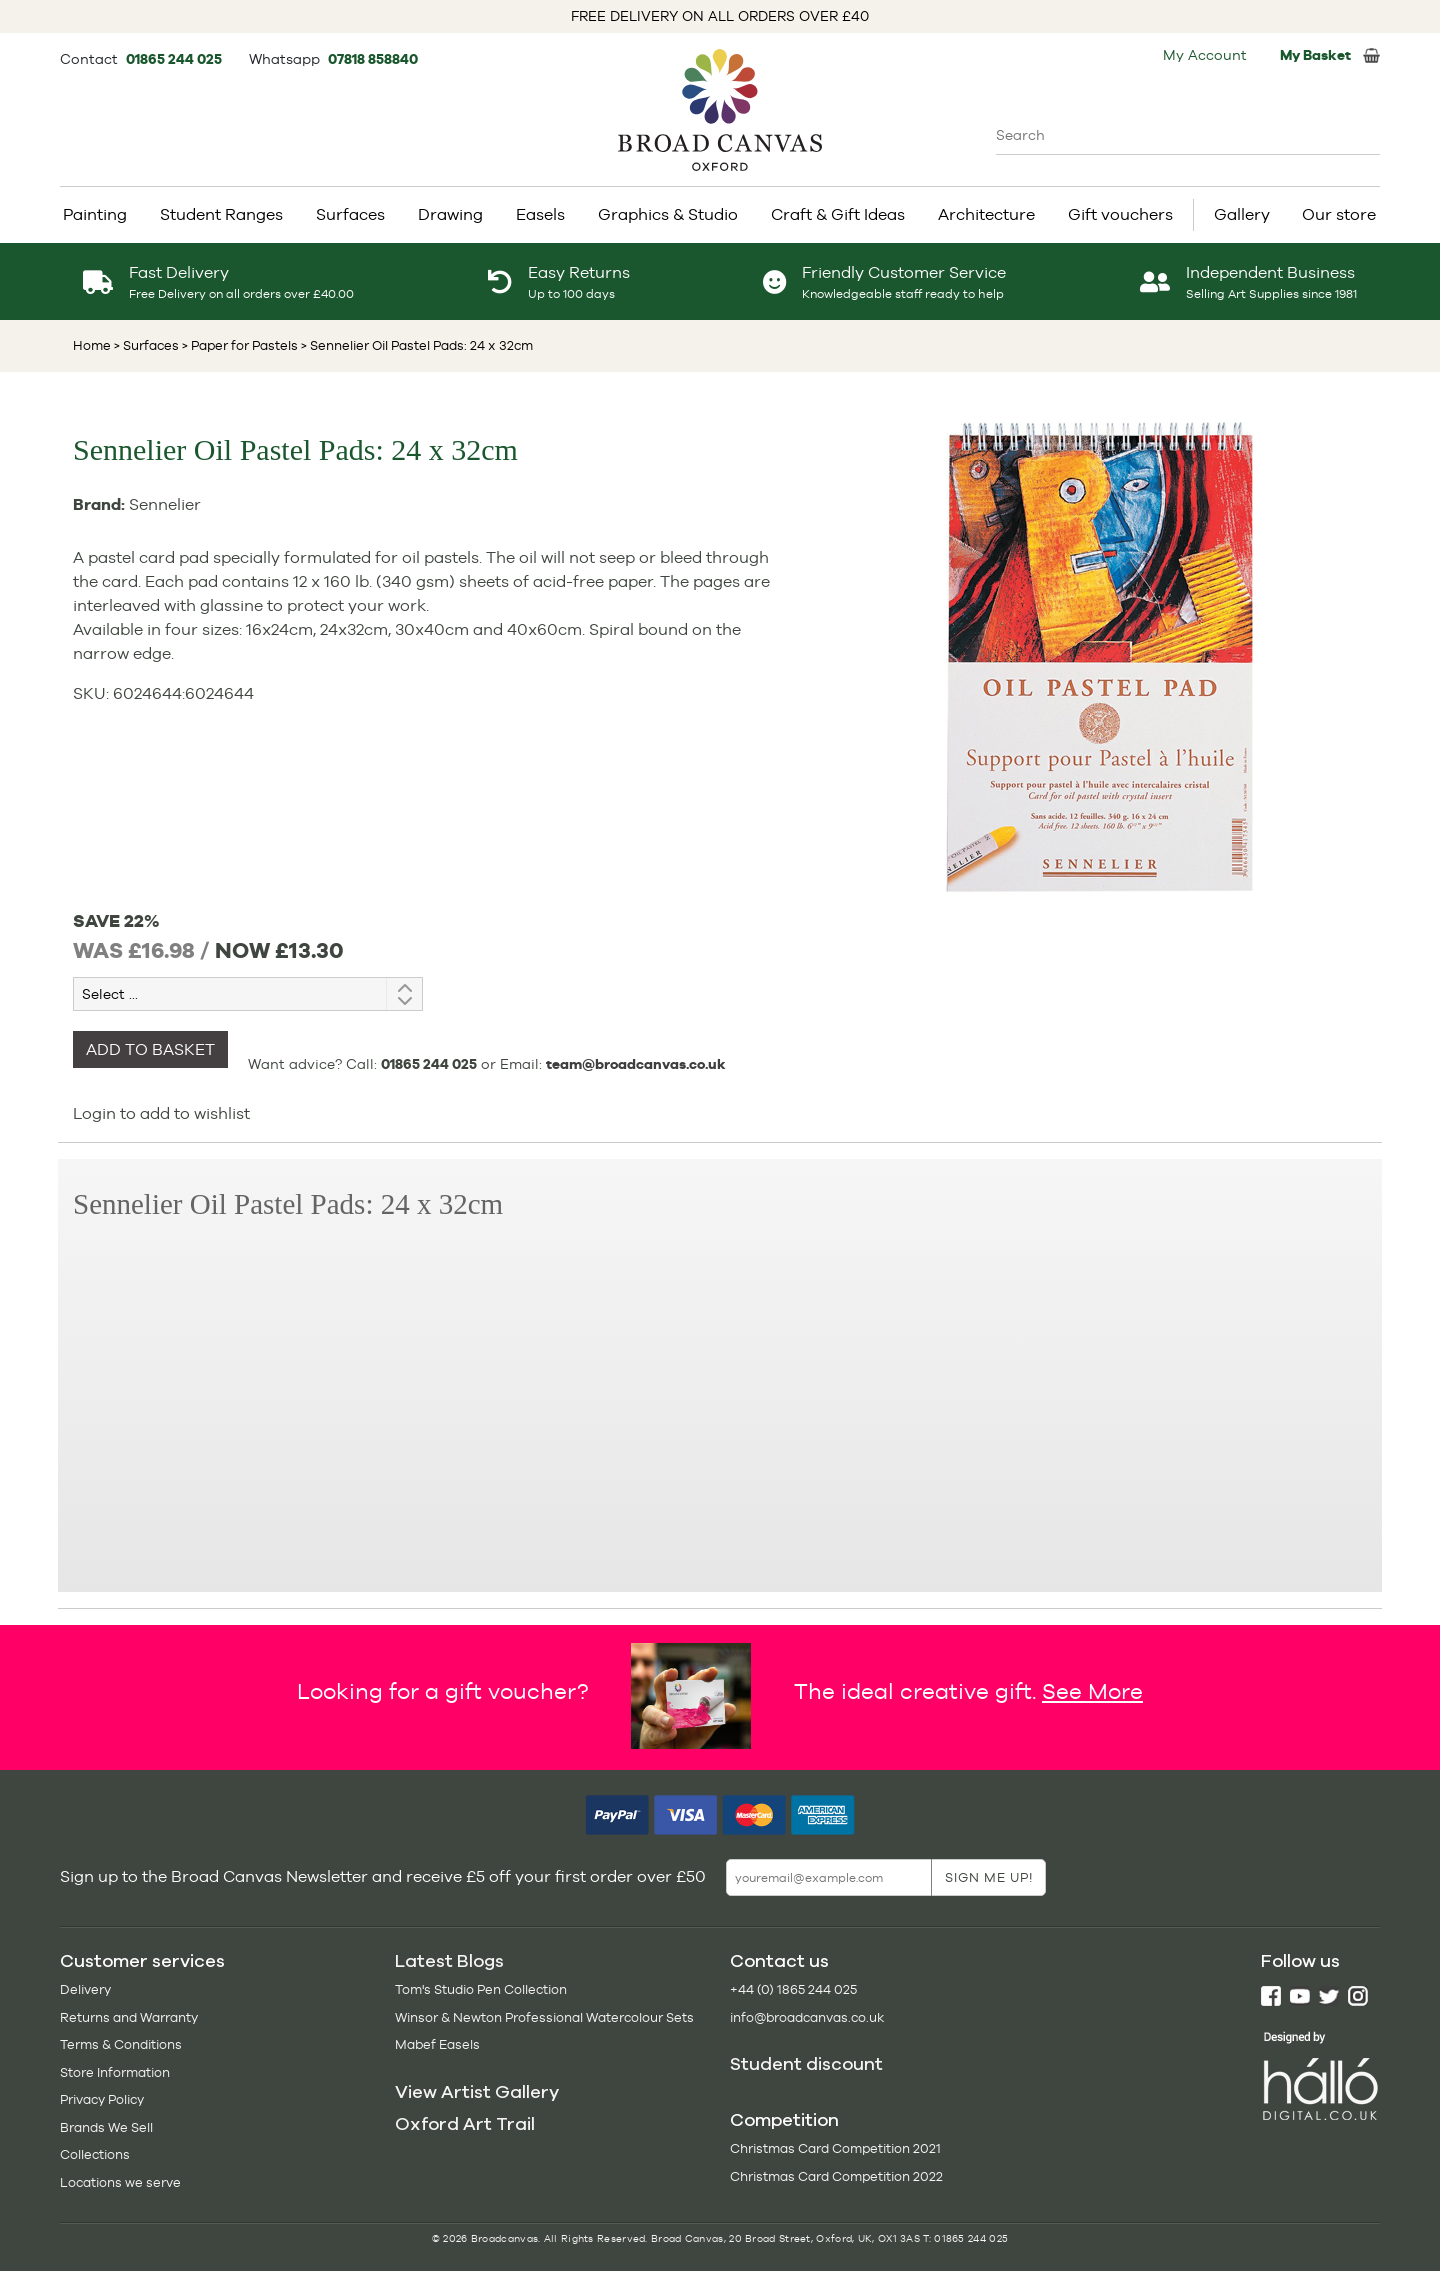  I want to click on Gift vouchers, so click(1120, 214).